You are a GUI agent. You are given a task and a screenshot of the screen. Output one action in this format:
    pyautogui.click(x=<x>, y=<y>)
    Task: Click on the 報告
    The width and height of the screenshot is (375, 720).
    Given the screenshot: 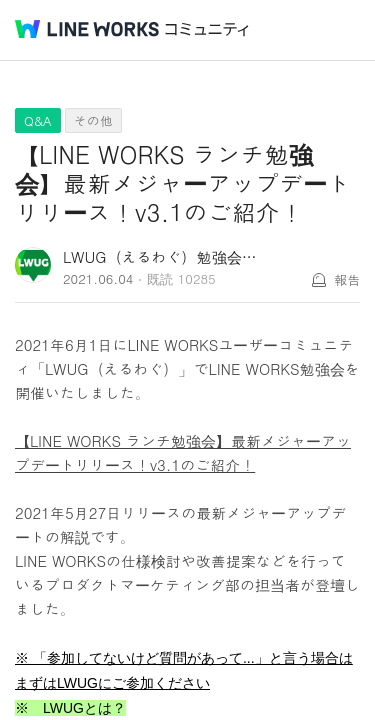 What is the action you would take?
    pyautogui.click(x=347, y=279)
    